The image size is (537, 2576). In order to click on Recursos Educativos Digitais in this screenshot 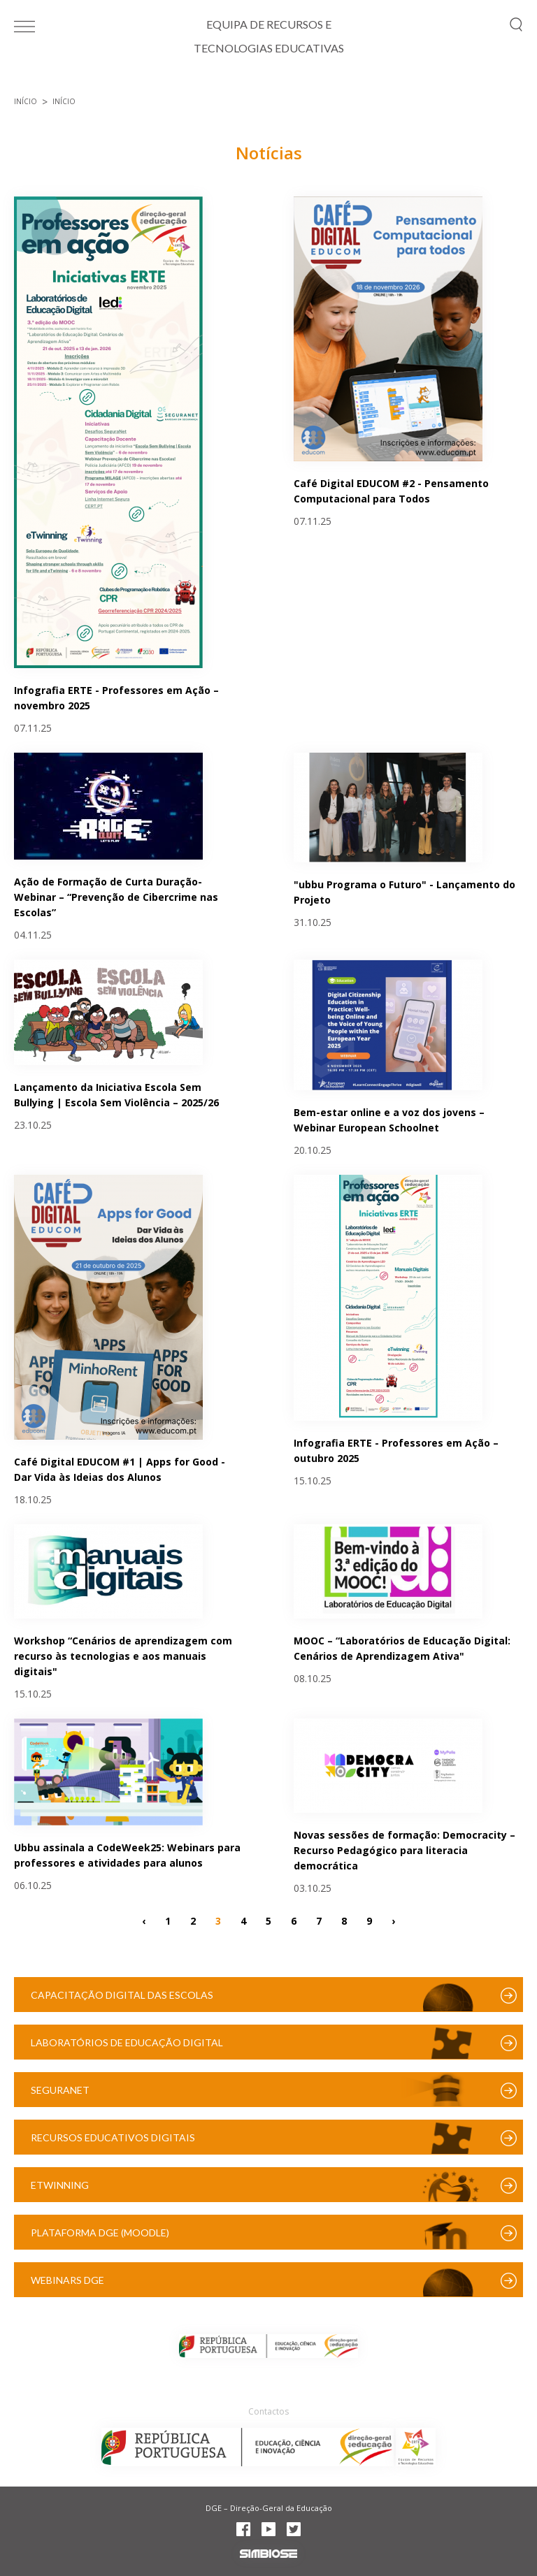, I will do `click(113, 2137)`.